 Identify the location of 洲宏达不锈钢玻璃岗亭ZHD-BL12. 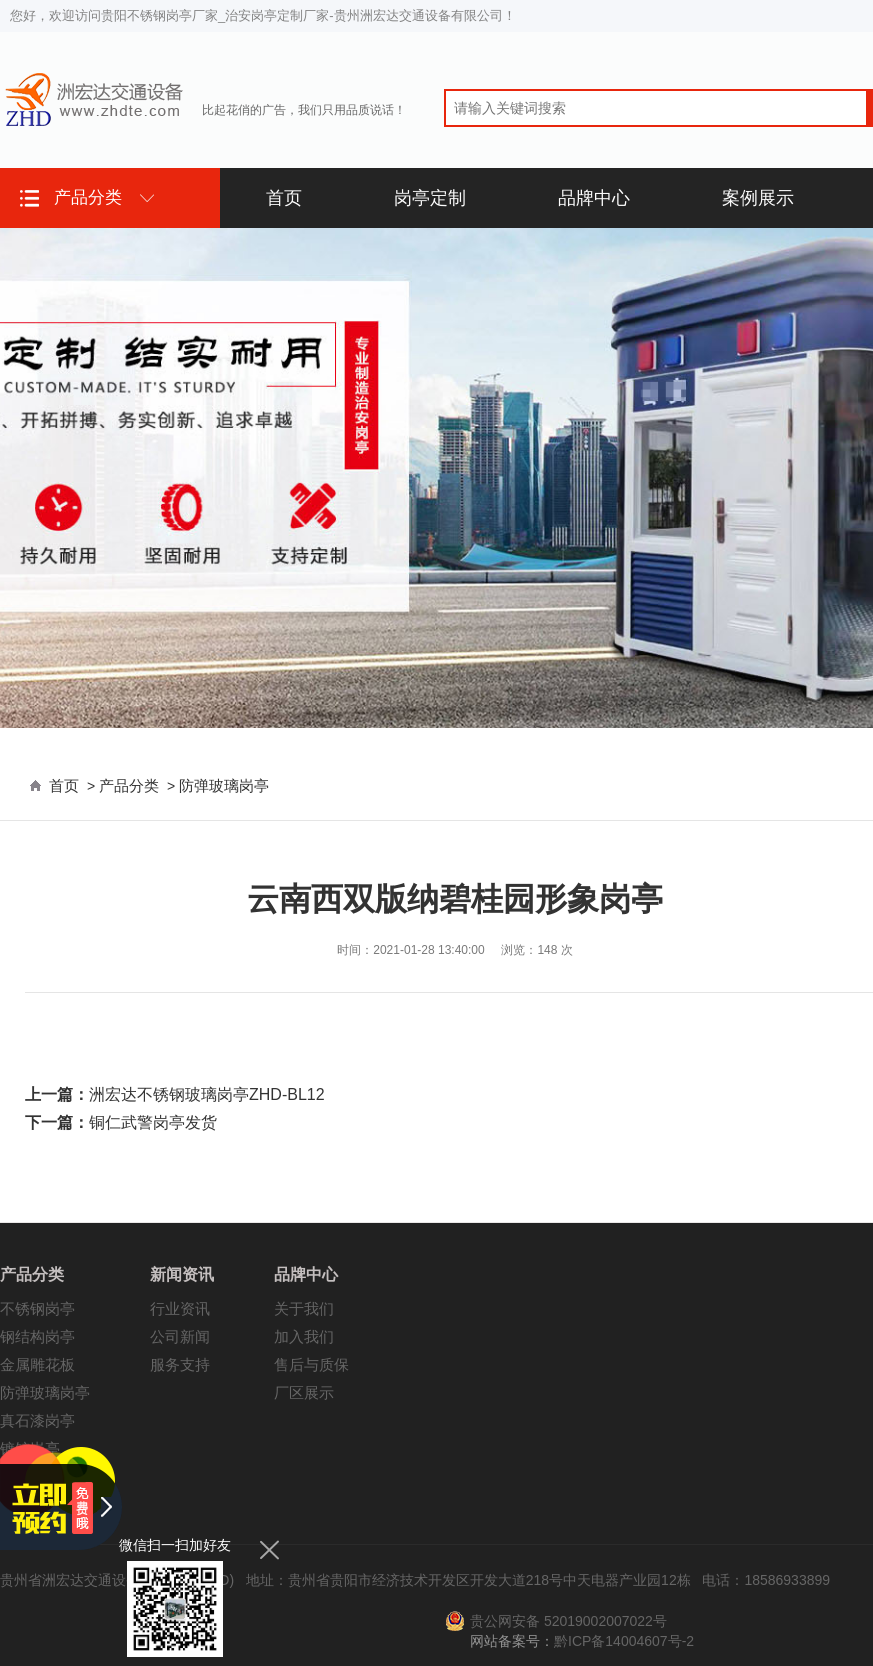
(207, 1094).